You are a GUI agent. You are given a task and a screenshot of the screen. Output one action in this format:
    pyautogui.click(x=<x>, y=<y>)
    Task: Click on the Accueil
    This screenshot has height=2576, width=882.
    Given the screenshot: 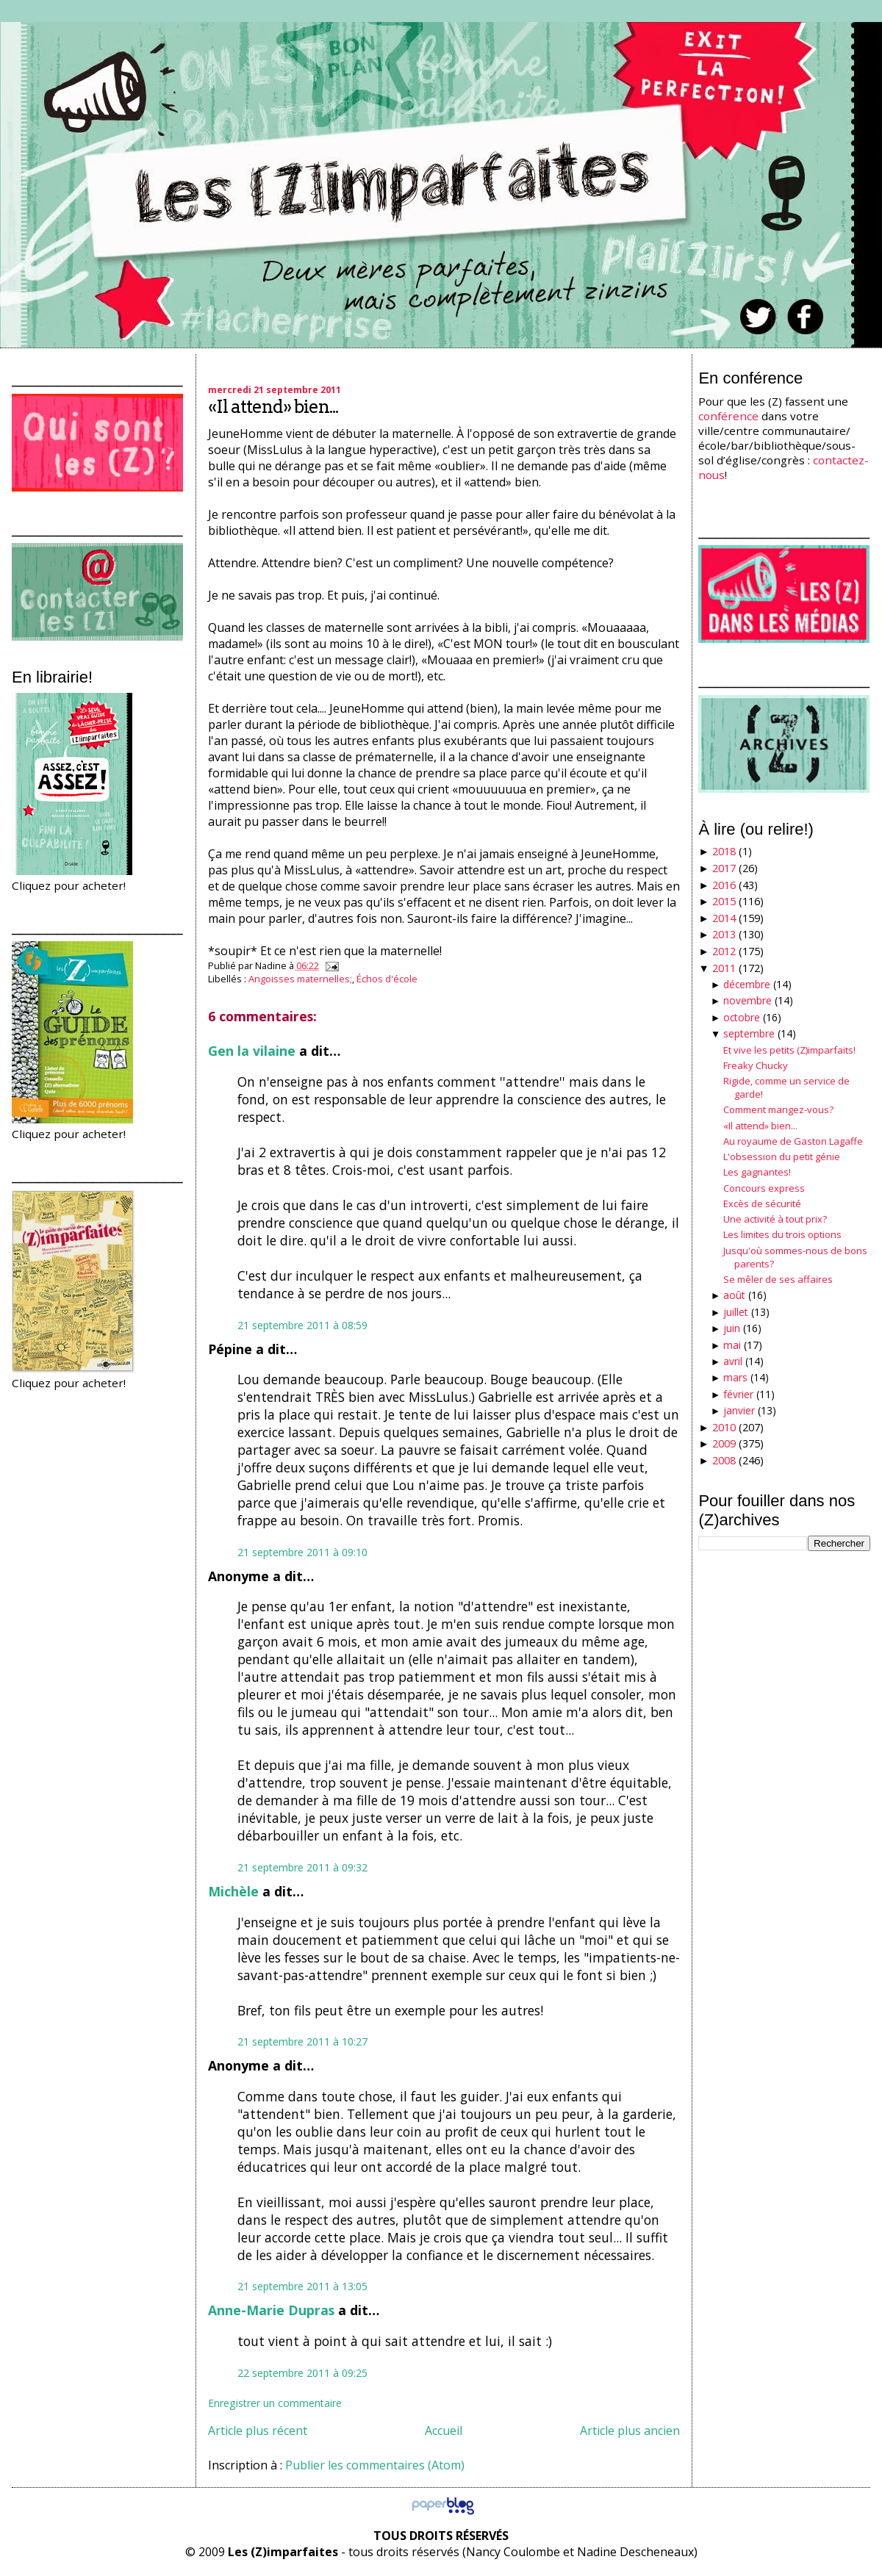 What is the action you would take?
    pyautogui.click(x=443, y=2430)
    